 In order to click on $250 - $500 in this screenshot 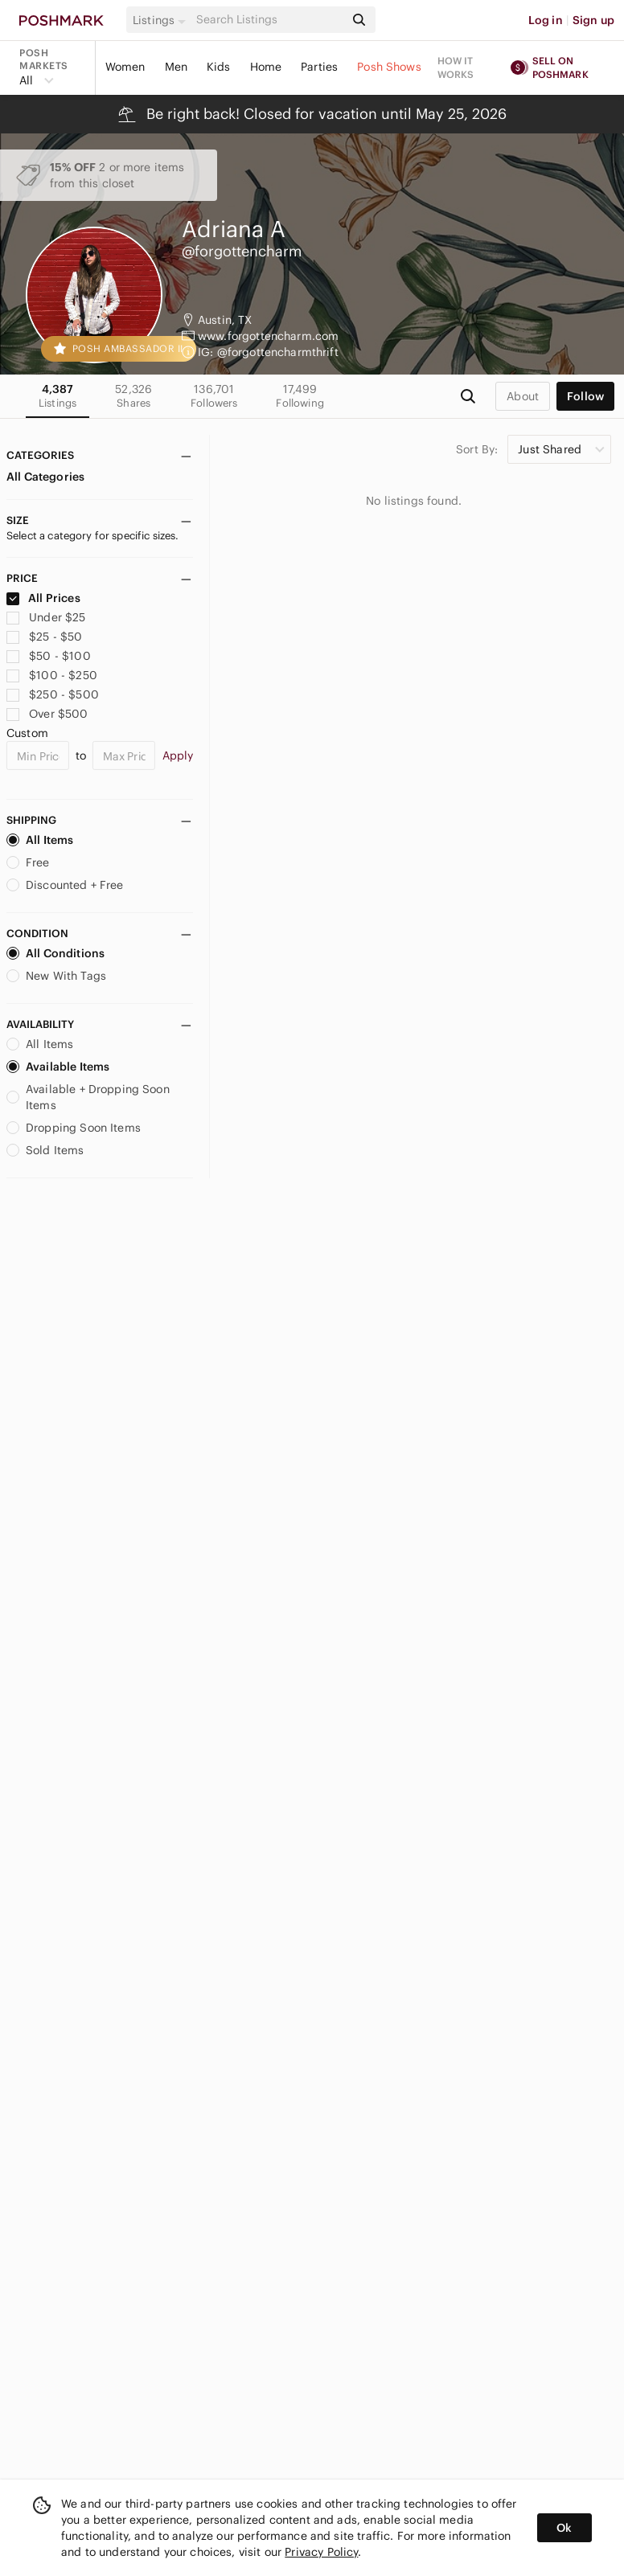, I will do `click(52, 694)`.